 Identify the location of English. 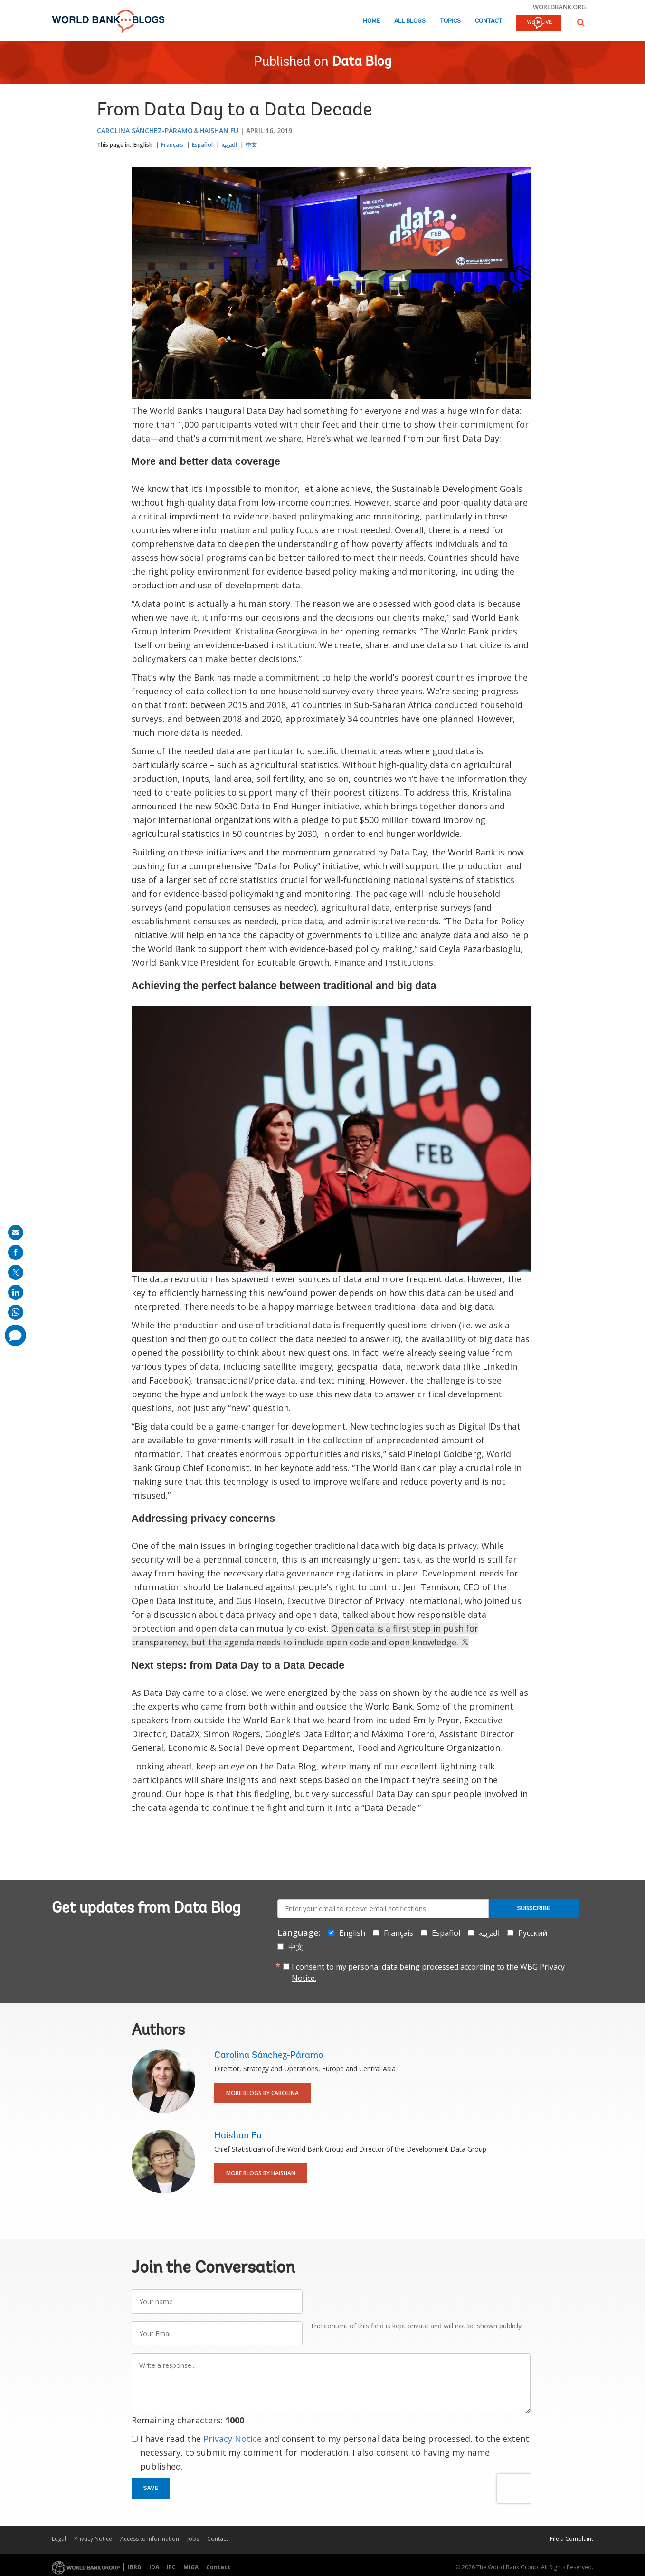
(142, 145).